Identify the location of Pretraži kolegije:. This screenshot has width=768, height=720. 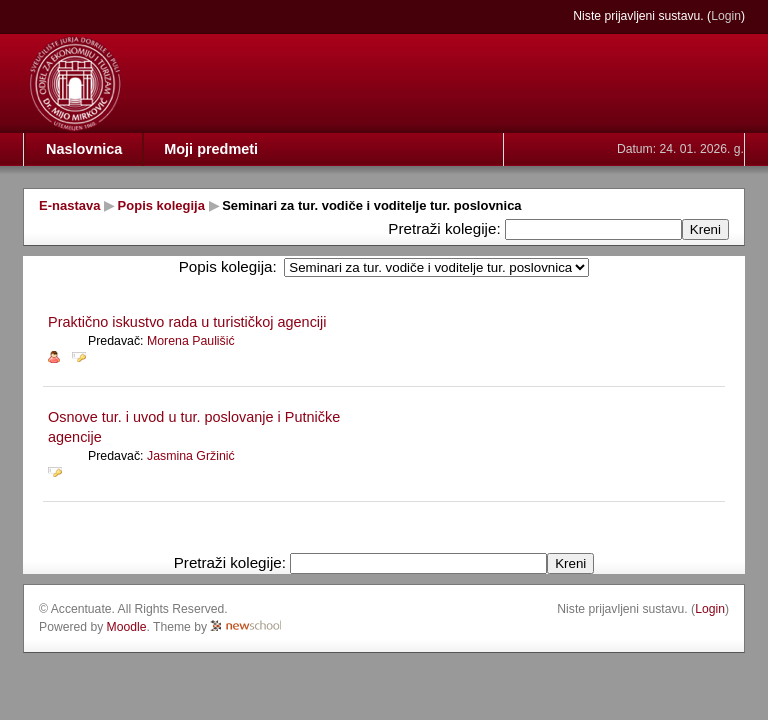
(446, 228).